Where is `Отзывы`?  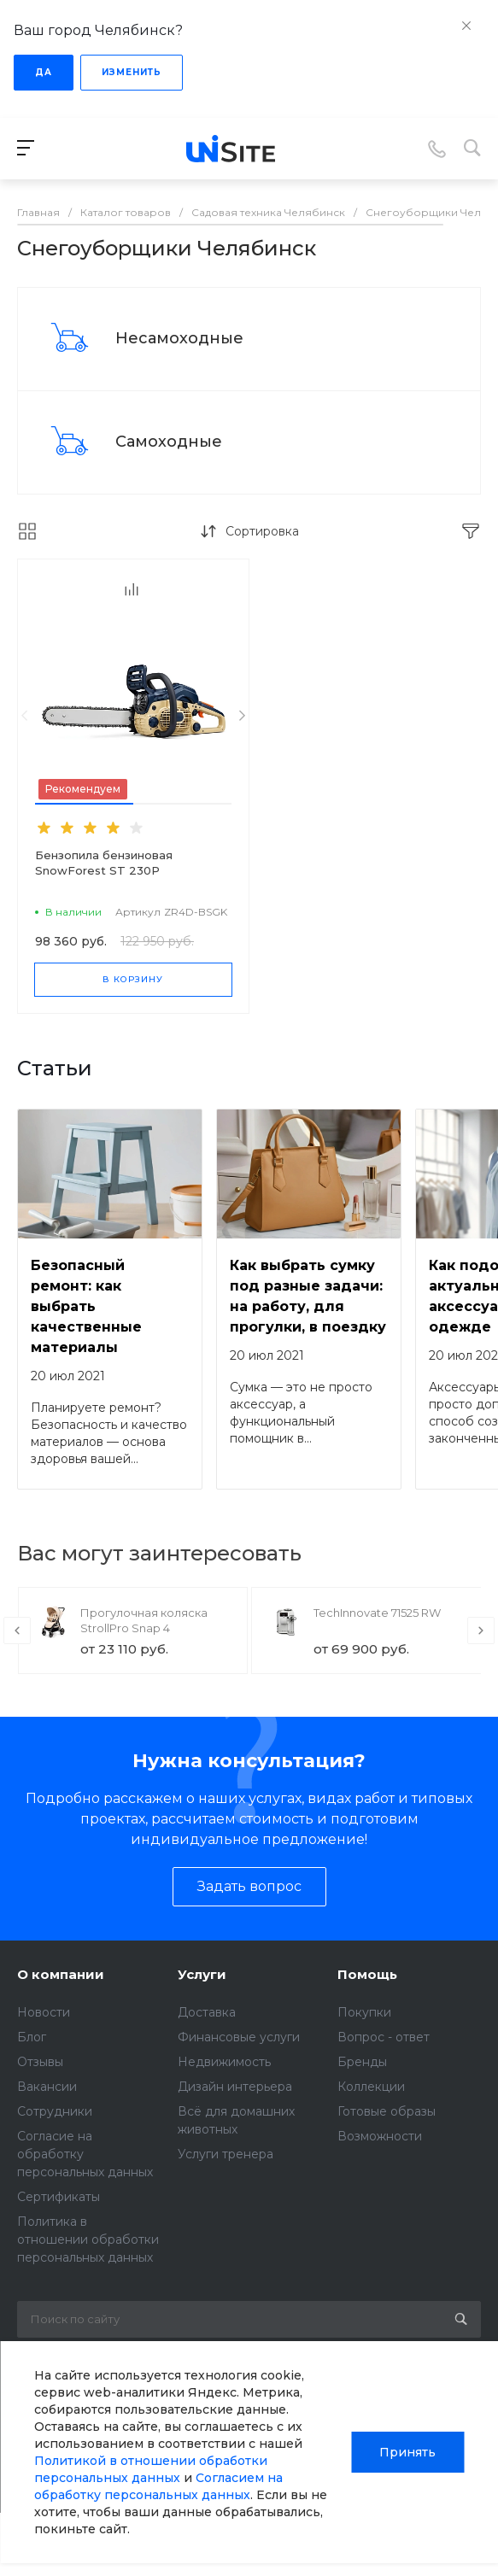
Отзывы is located at coordinates (40, 2062).